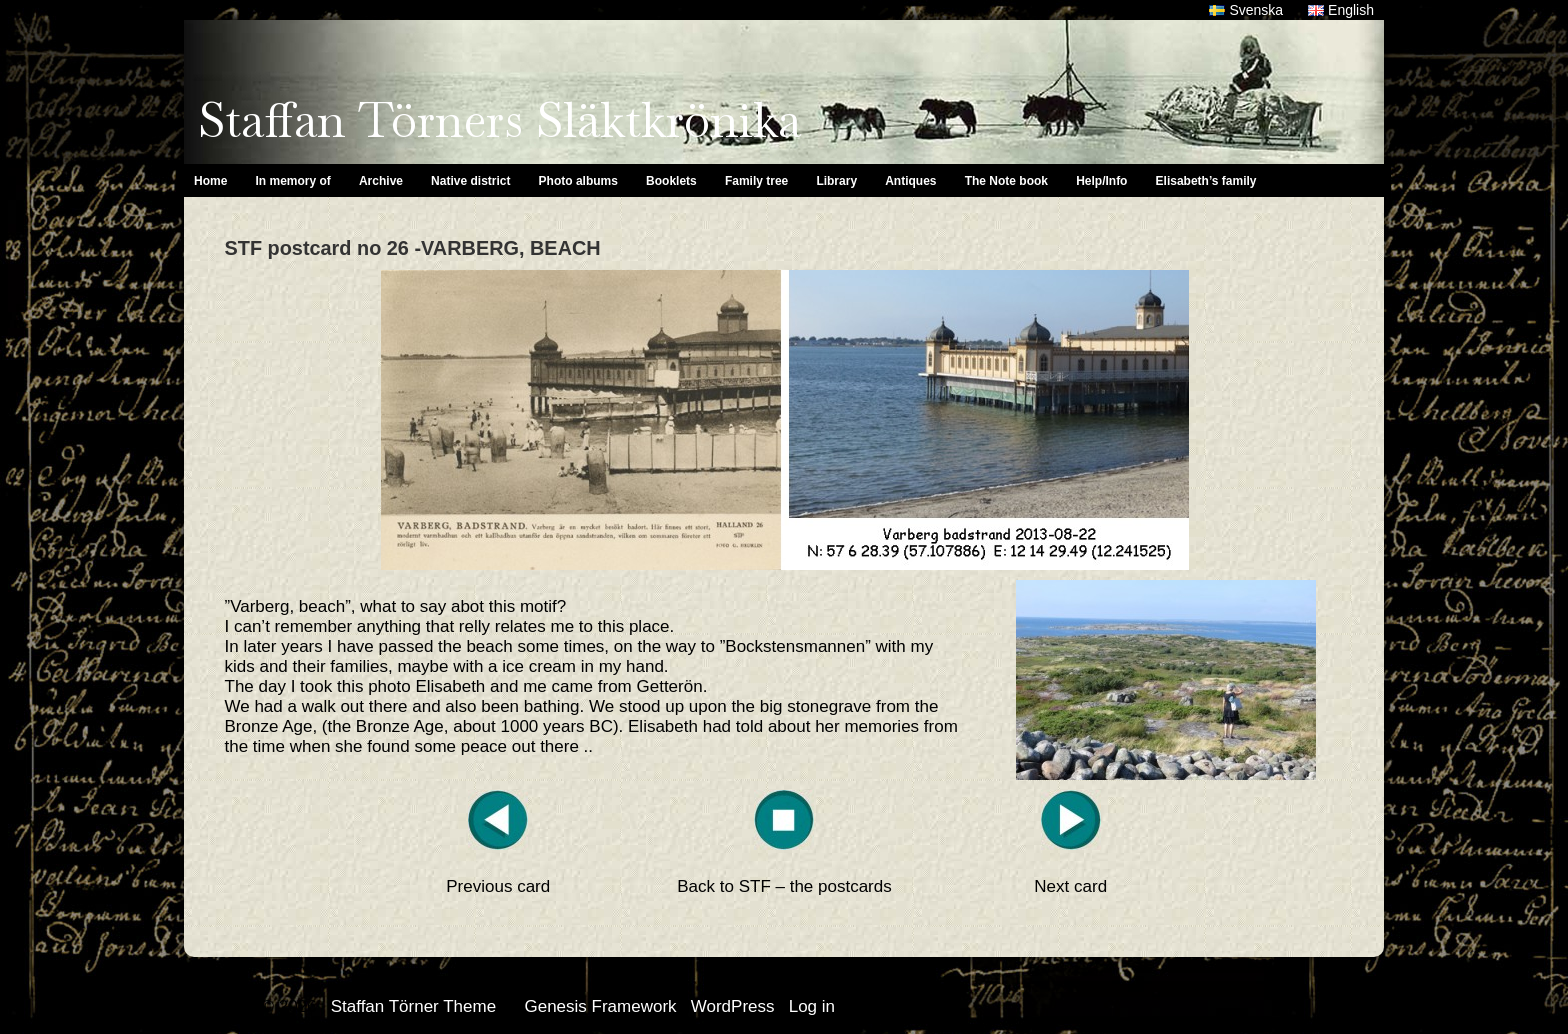  Describe the element at coordinates (733, 1006) in the screenshot. I see `WordPress` at that location.